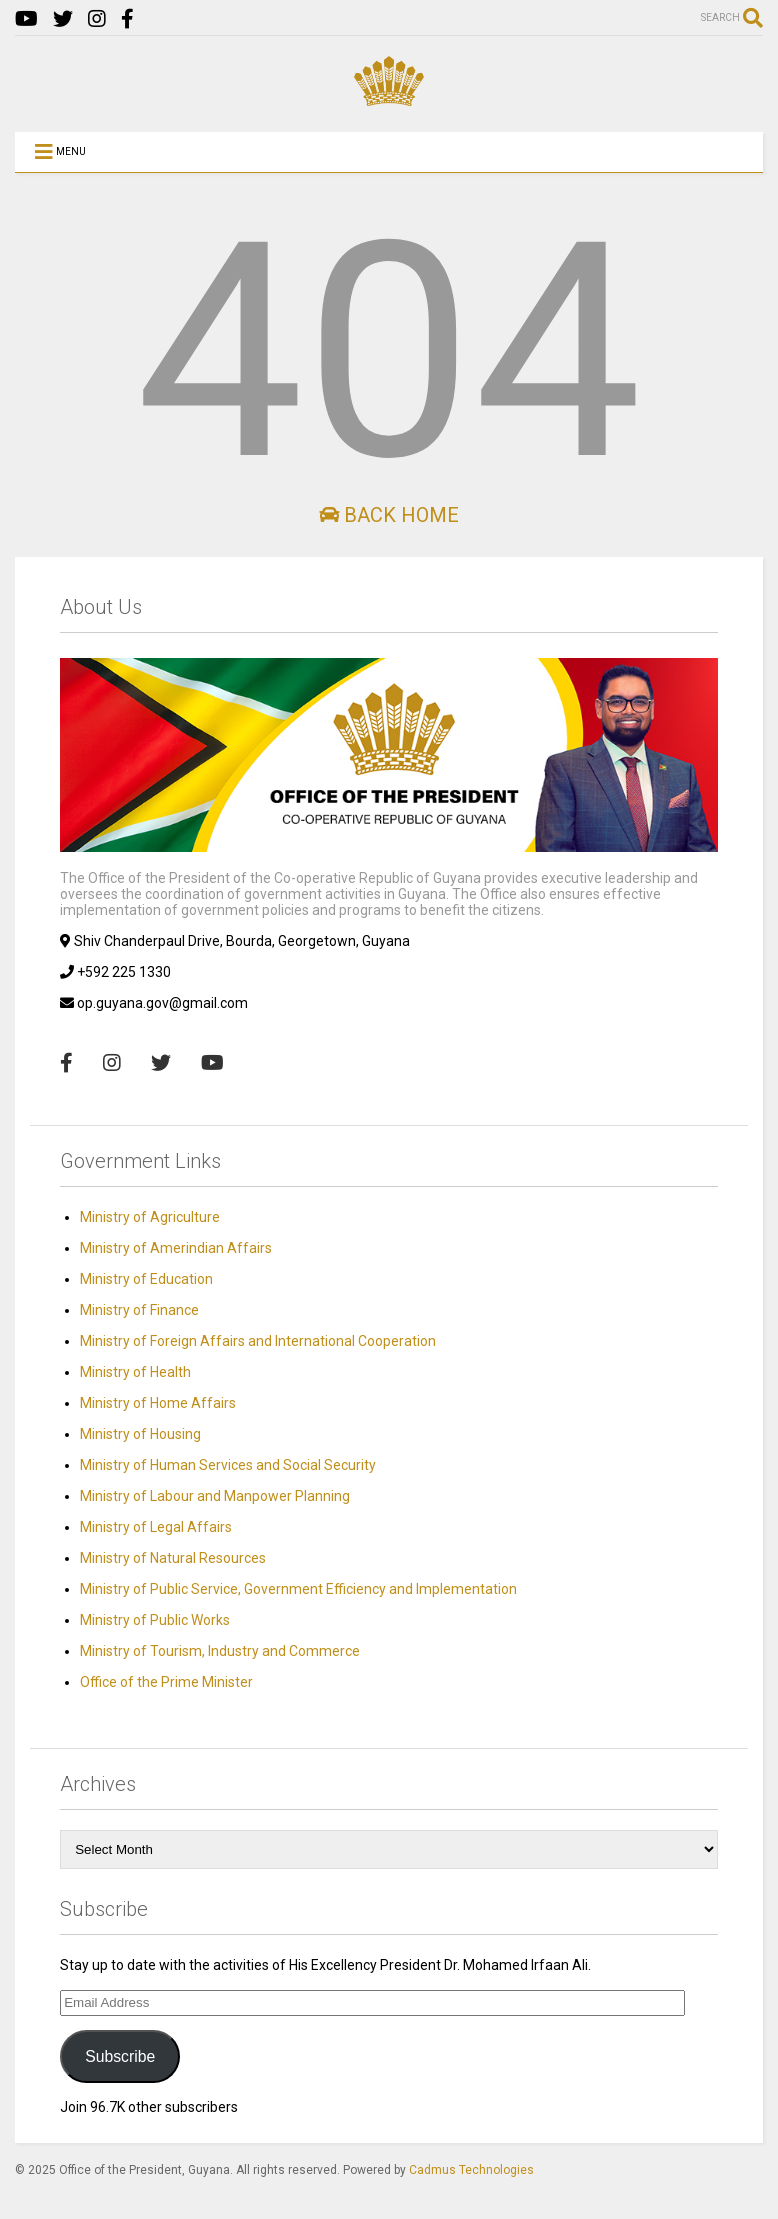 The height and width of the screenshot is (2219, 778). I want to click on Ministry of Health, so click(135, 1372).